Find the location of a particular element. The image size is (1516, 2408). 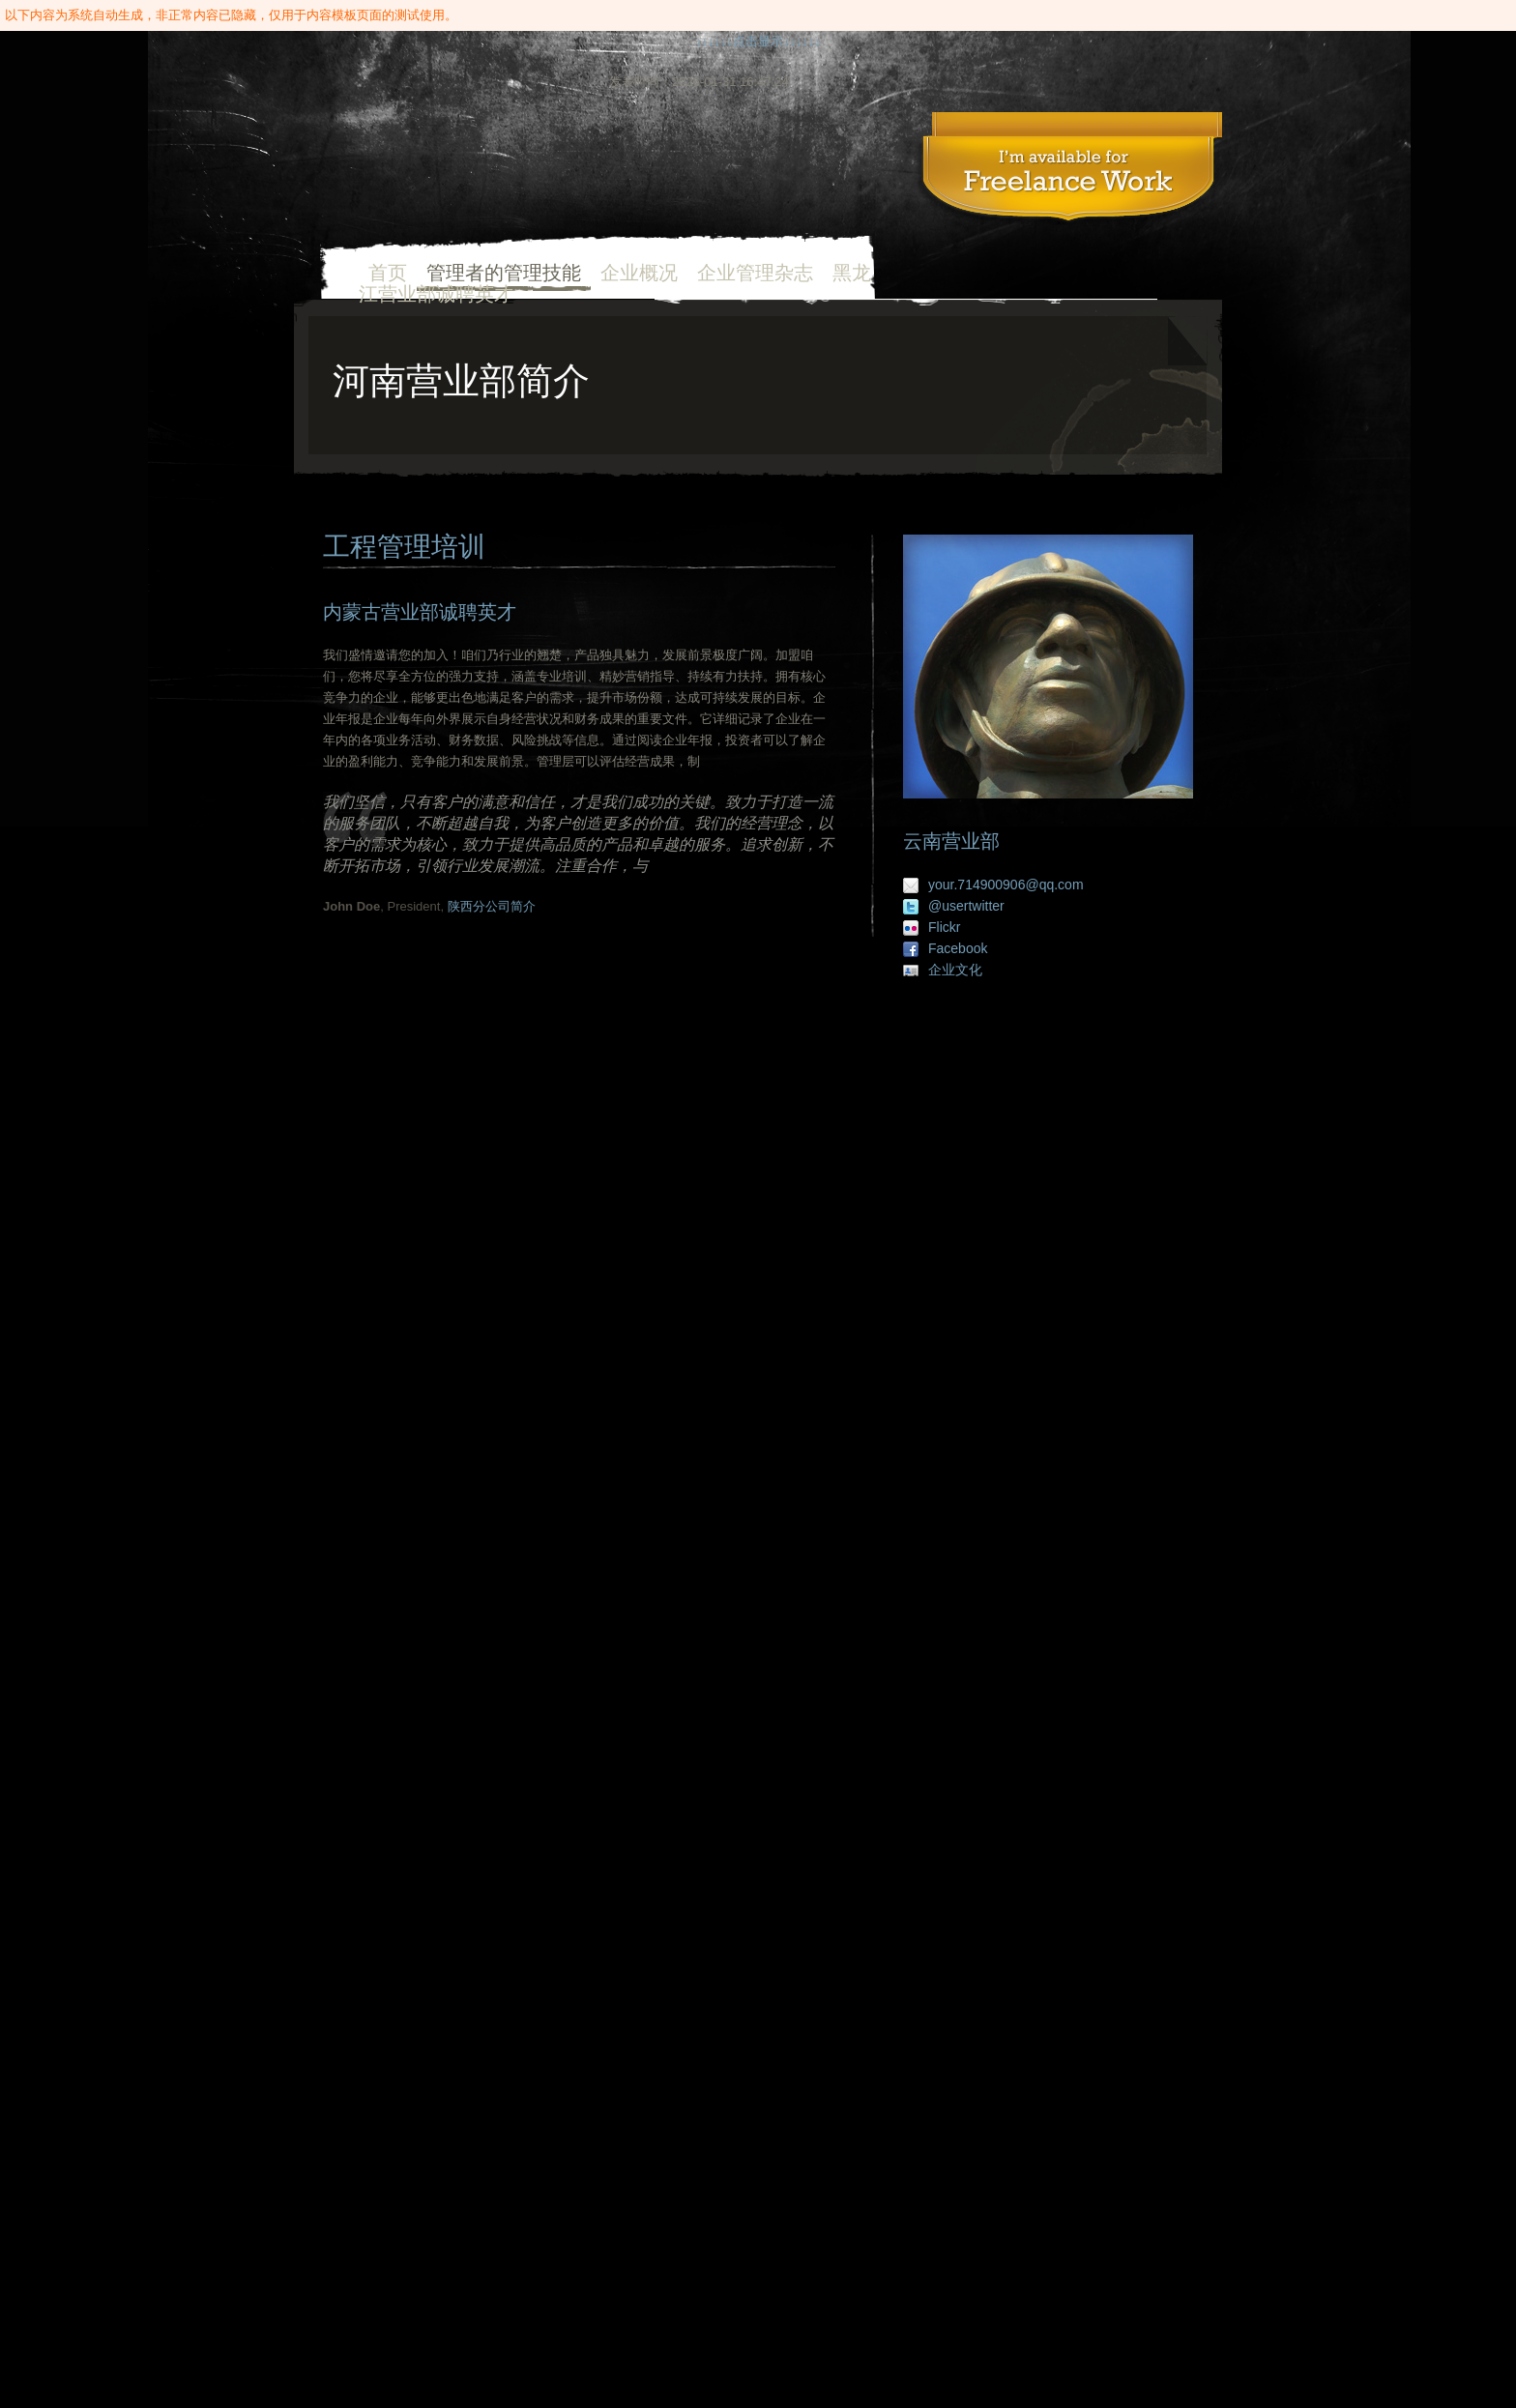

↓↓↓↓↓↓点击显示↓↓↓↓↓↓ is located at coordinates (758, 41).